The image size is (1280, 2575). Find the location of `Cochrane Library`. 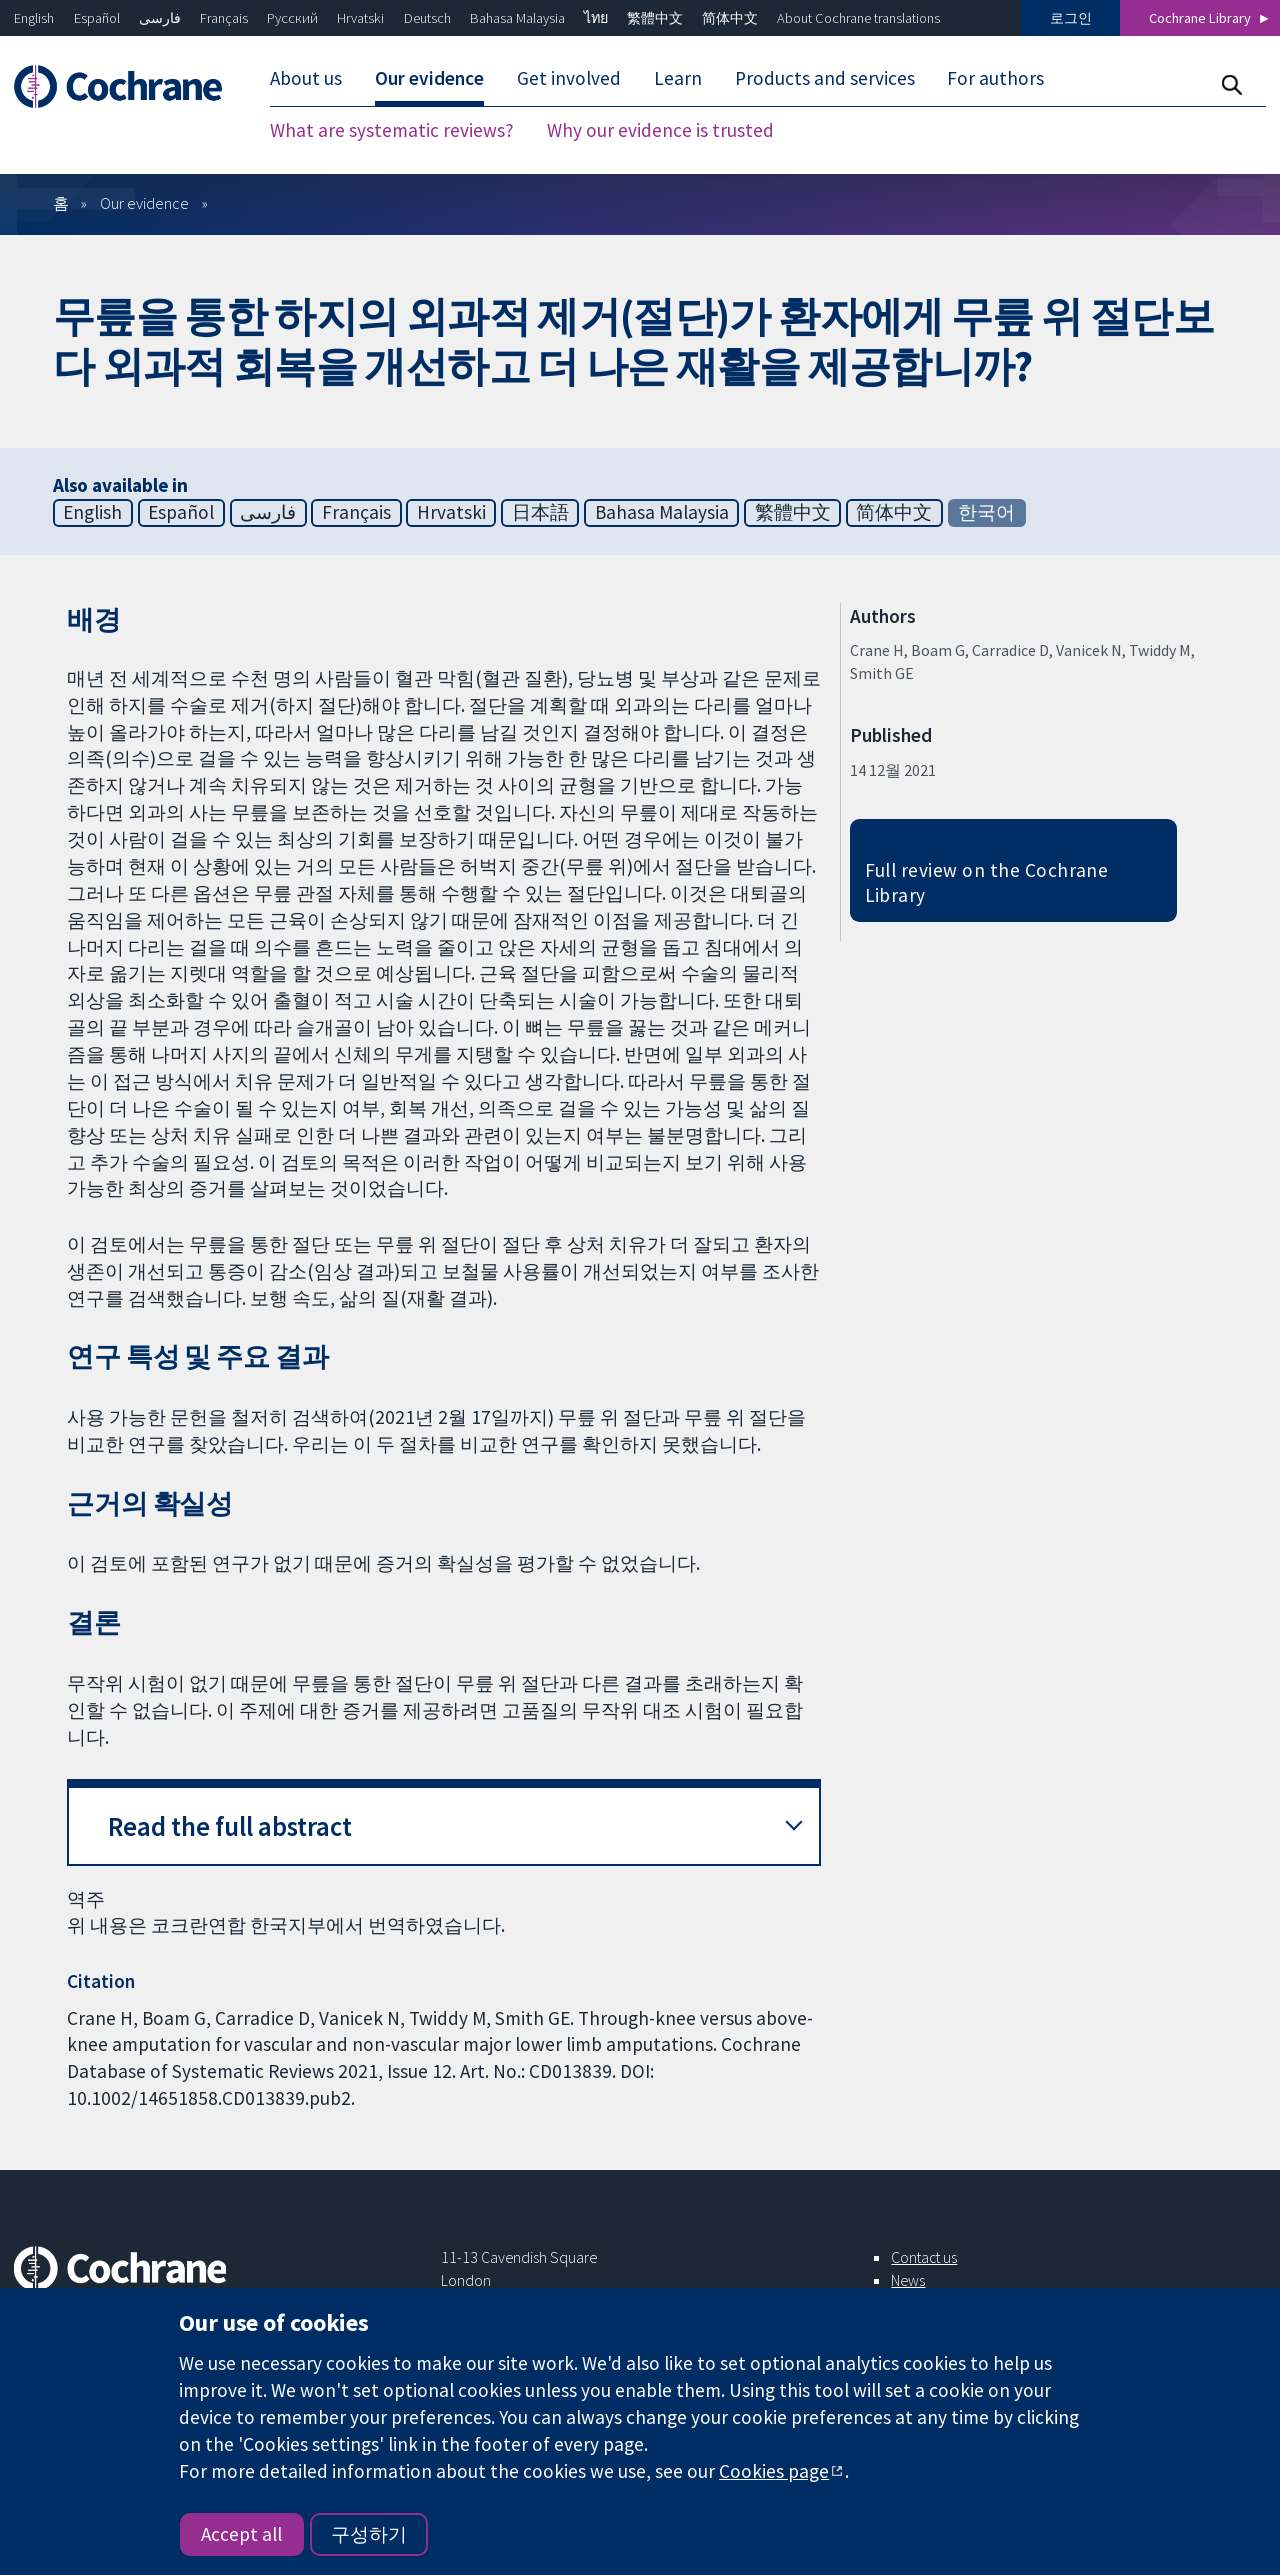

Cochrane Library is located at coordinates (1200, 18).